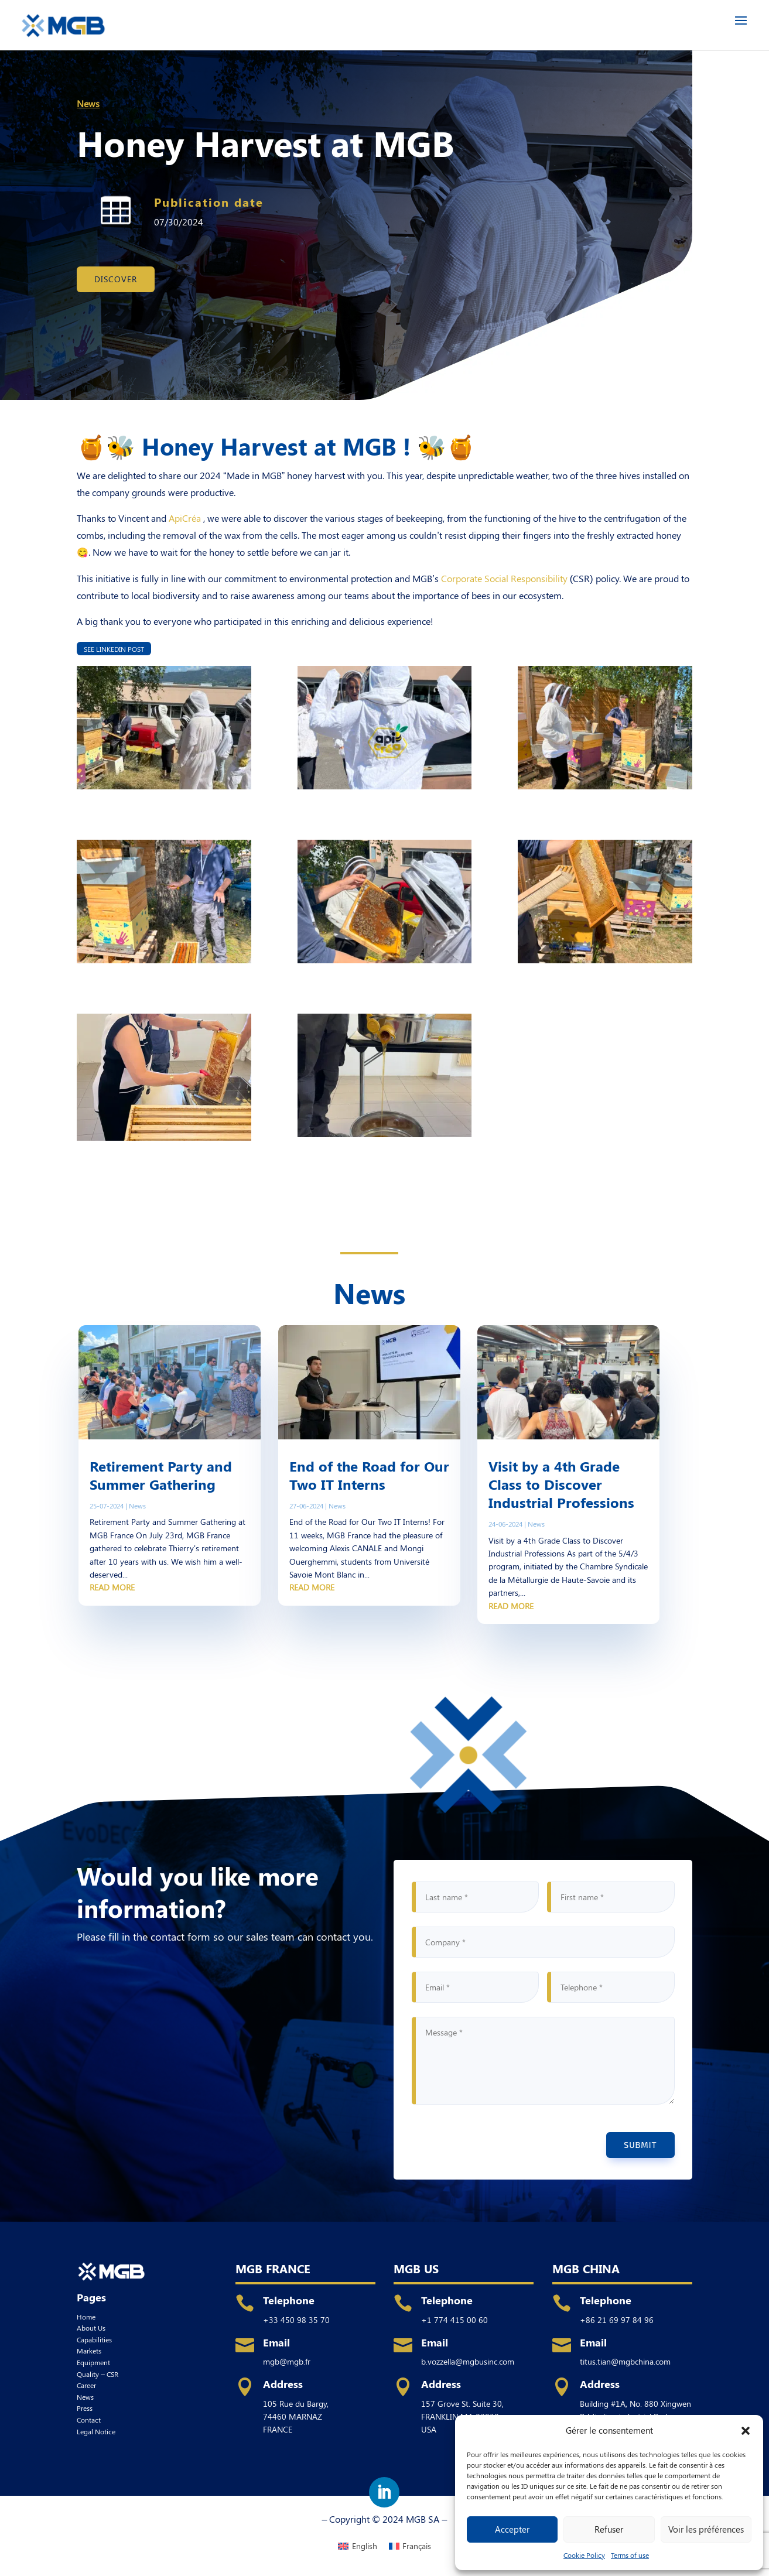 This screenshot has height=2576, width=769. I want to click on Discover, so click(115, 279).